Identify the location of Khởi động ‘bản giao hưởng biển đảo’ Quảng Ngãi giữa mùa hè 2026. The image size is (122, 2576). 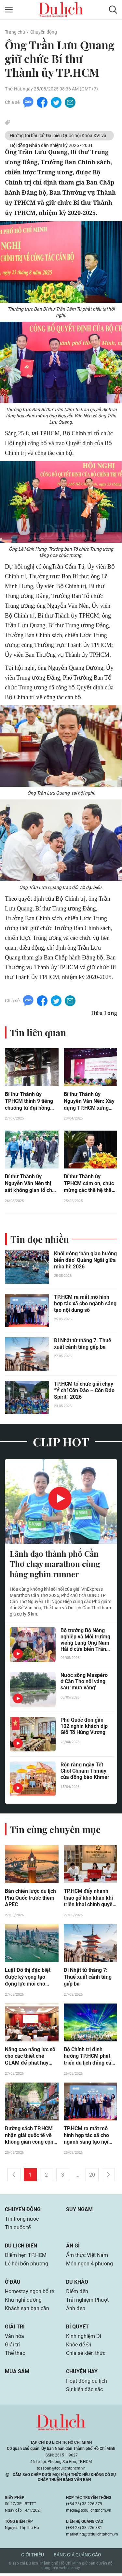
(85, 1261).